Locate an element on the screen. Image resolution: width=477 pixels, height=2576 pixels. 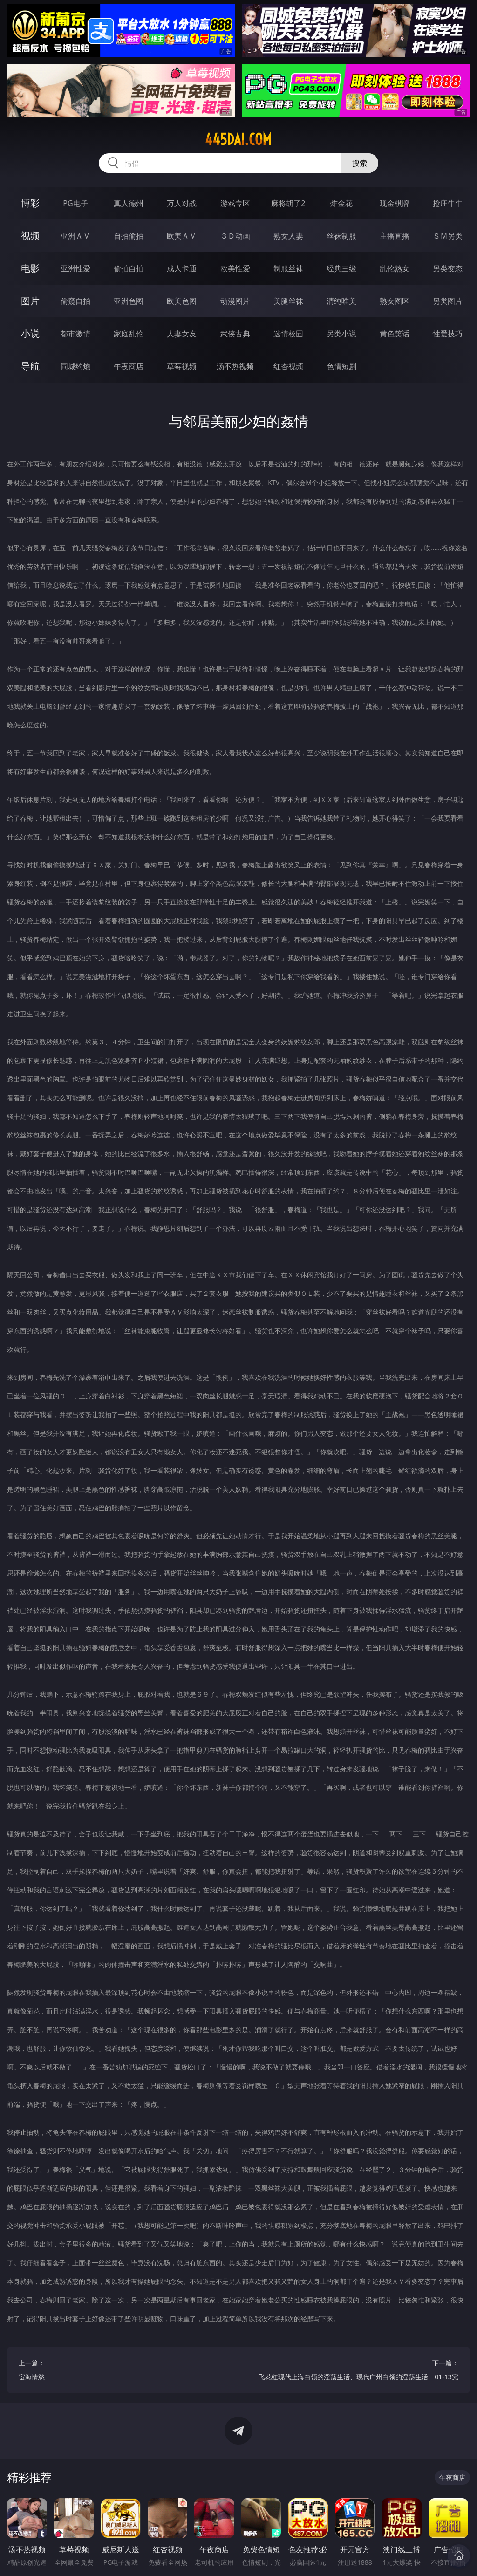
制服丝袜 is located at coordinates (288, 268).